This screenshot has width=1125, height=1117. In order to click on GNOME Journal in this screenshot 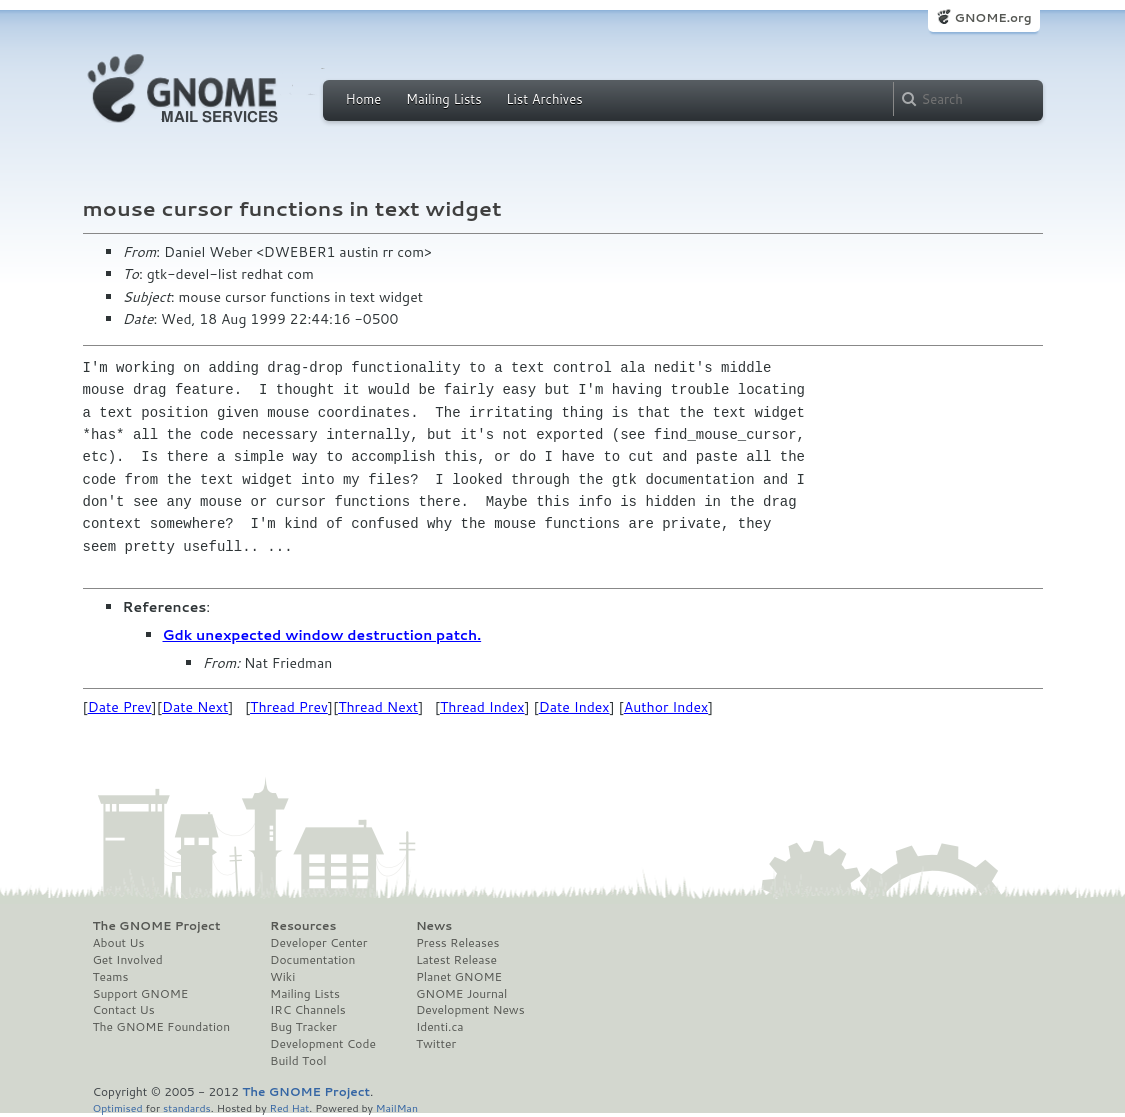, I will do `click(462, 994)`.